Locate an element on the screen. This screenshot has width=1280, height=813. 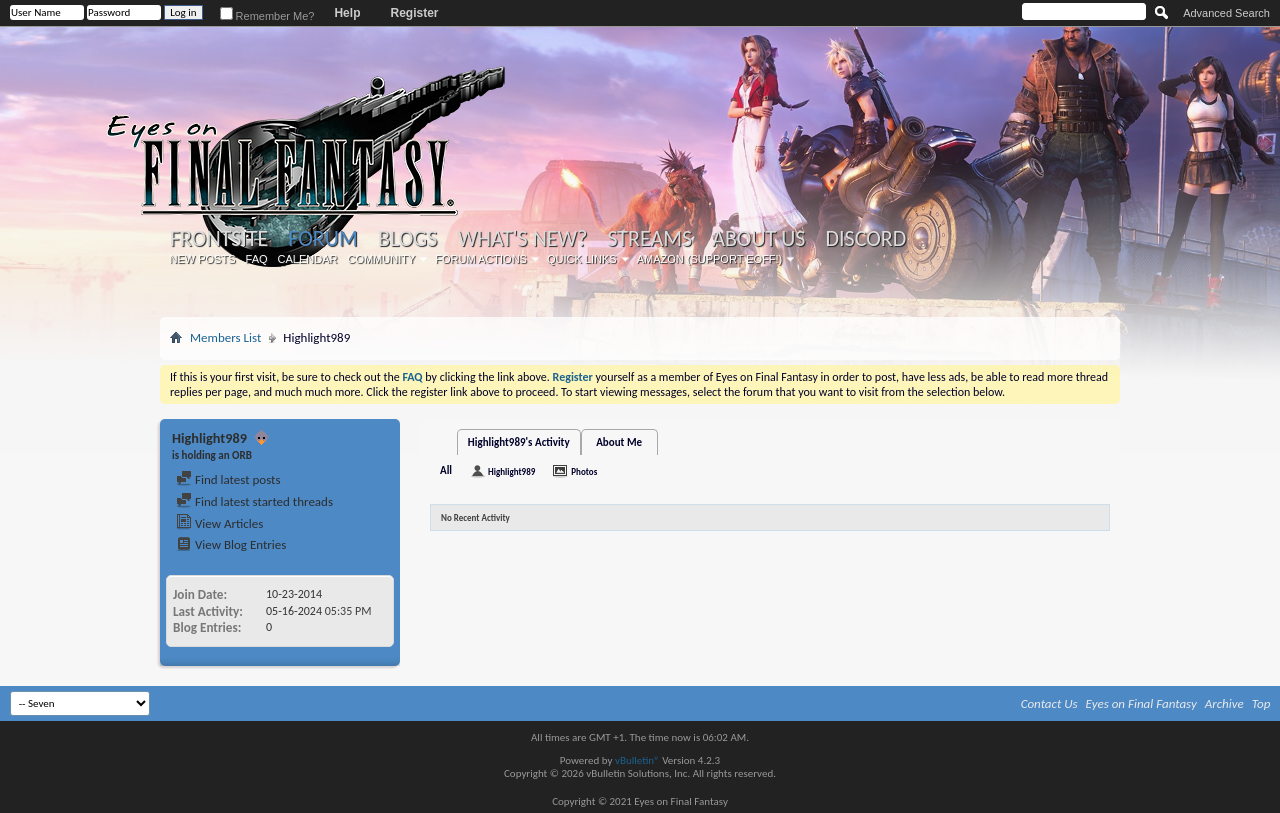
Streams is located at coordinates (649, 239).